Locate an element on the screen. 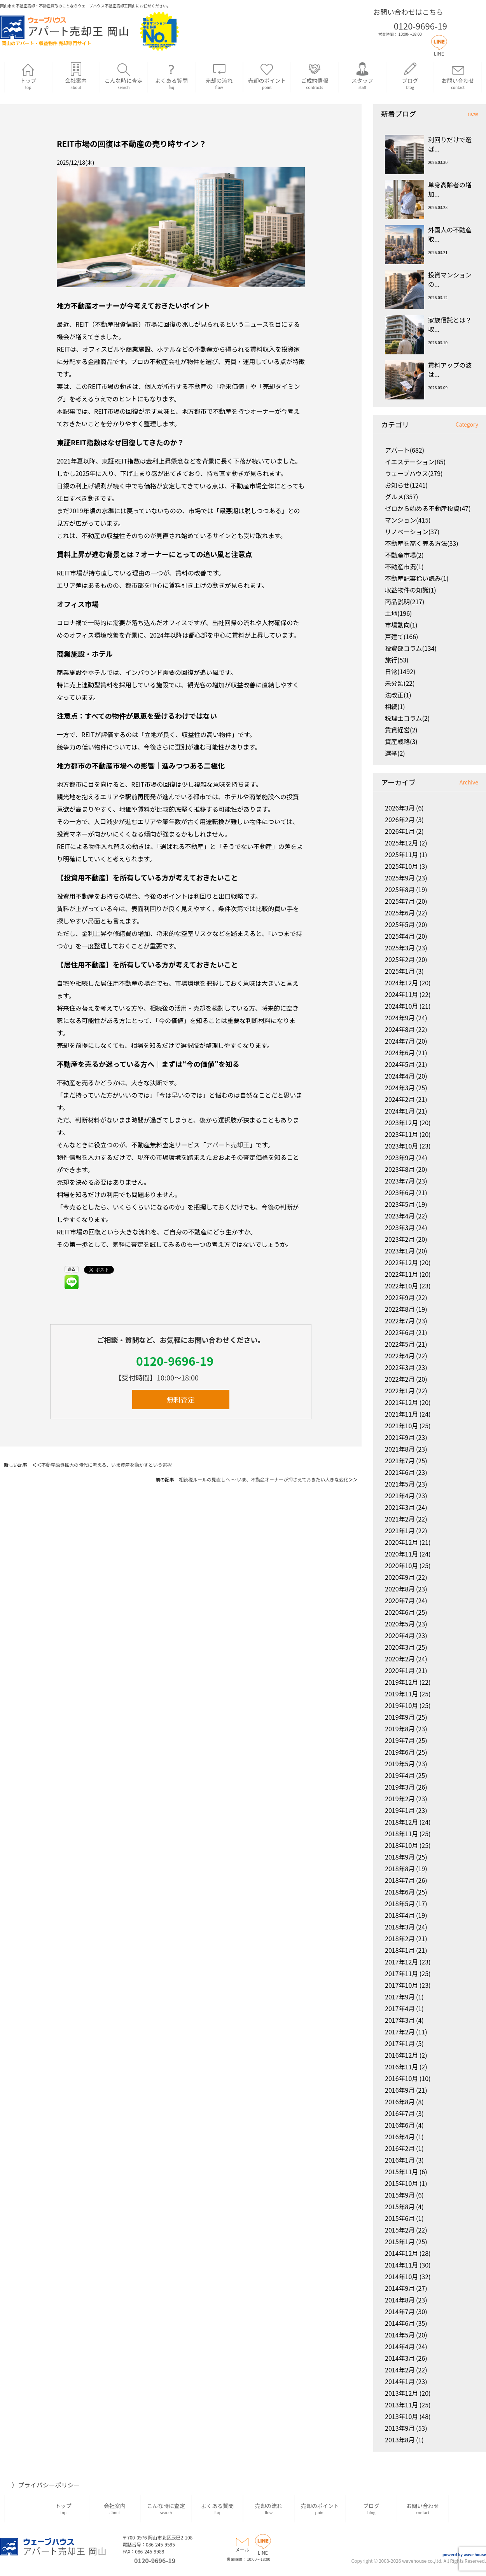 Image resolution: width=486 pixels, height=2576 pixels. 相続(1) is located at coordinates (395, 706).